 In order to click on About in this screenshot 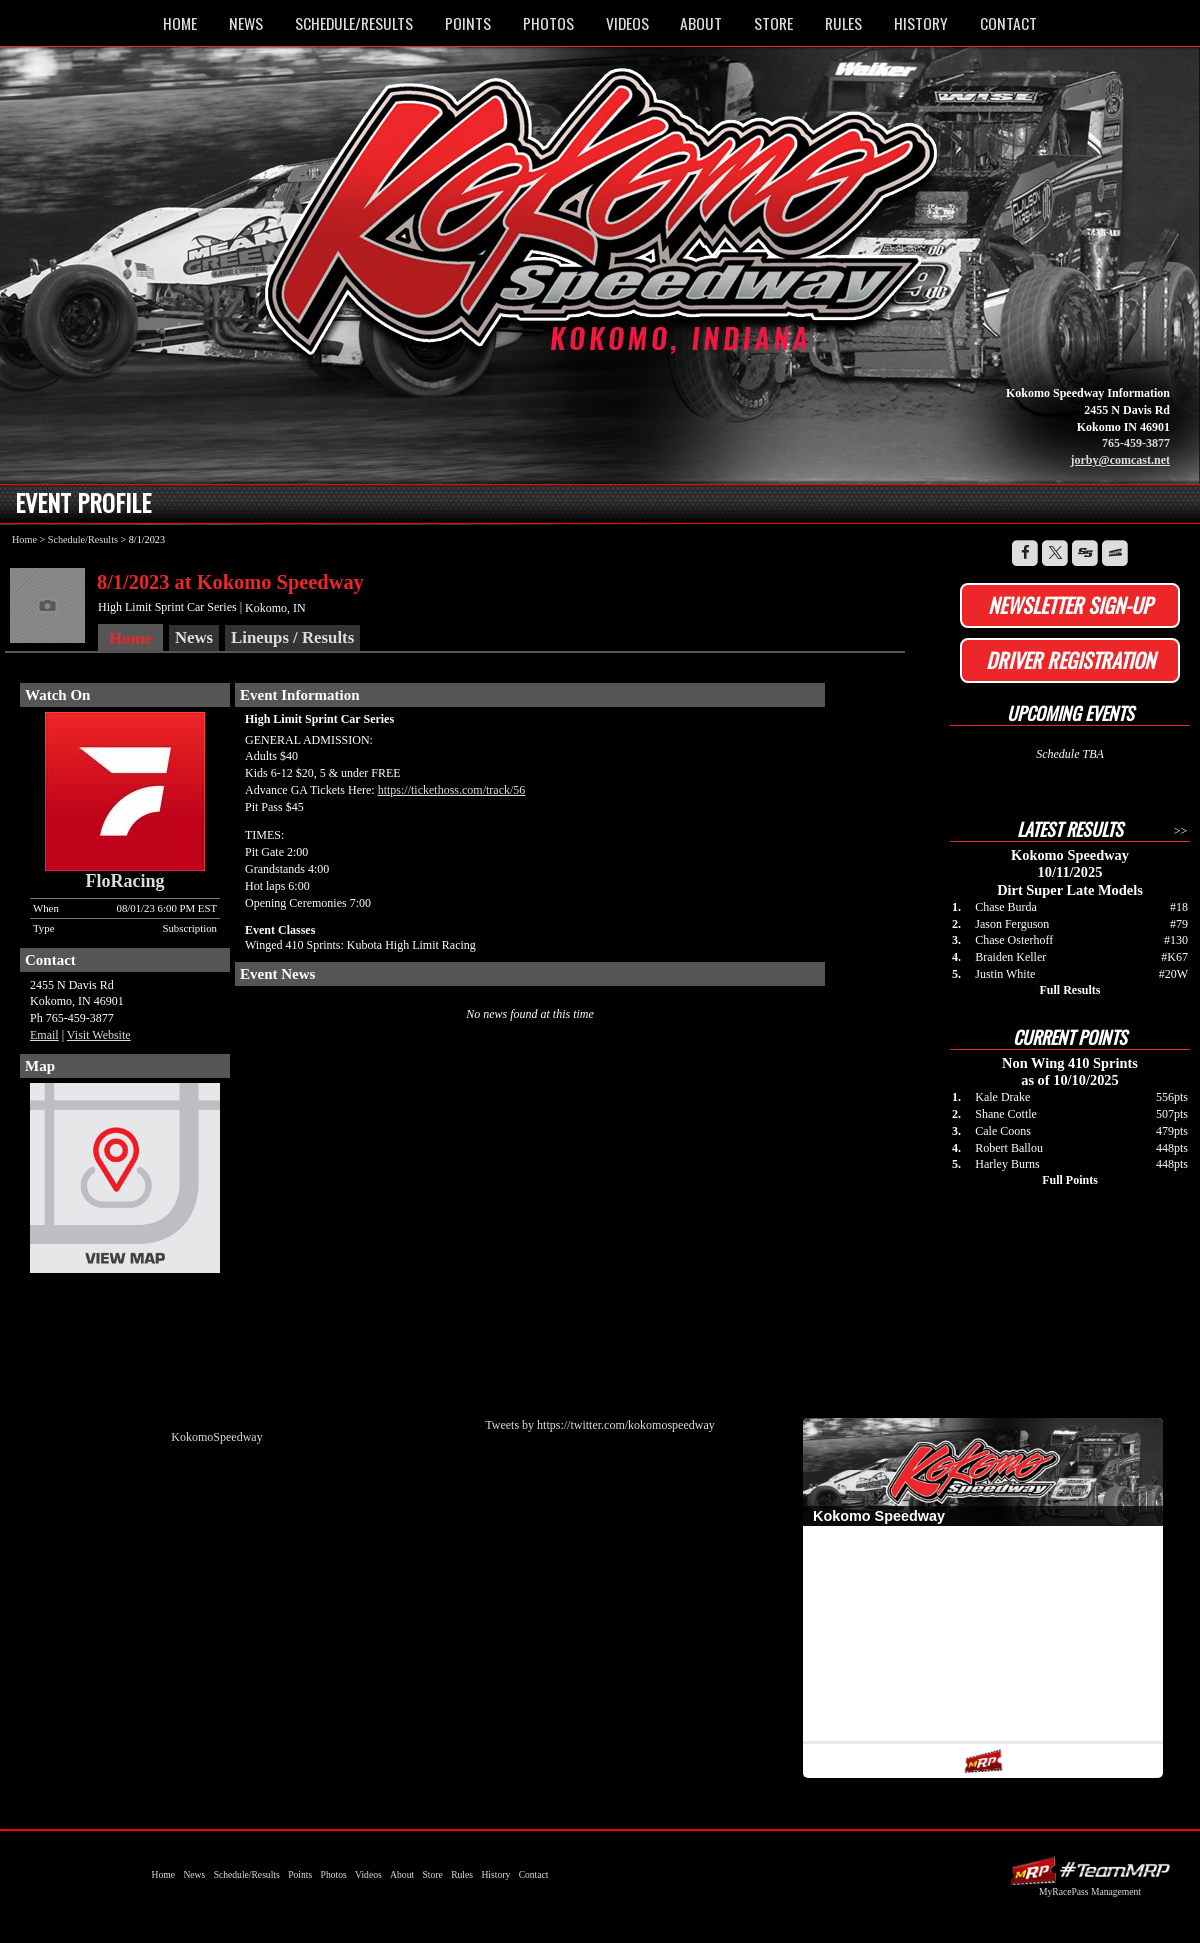, I will do `click(701, 23)`.